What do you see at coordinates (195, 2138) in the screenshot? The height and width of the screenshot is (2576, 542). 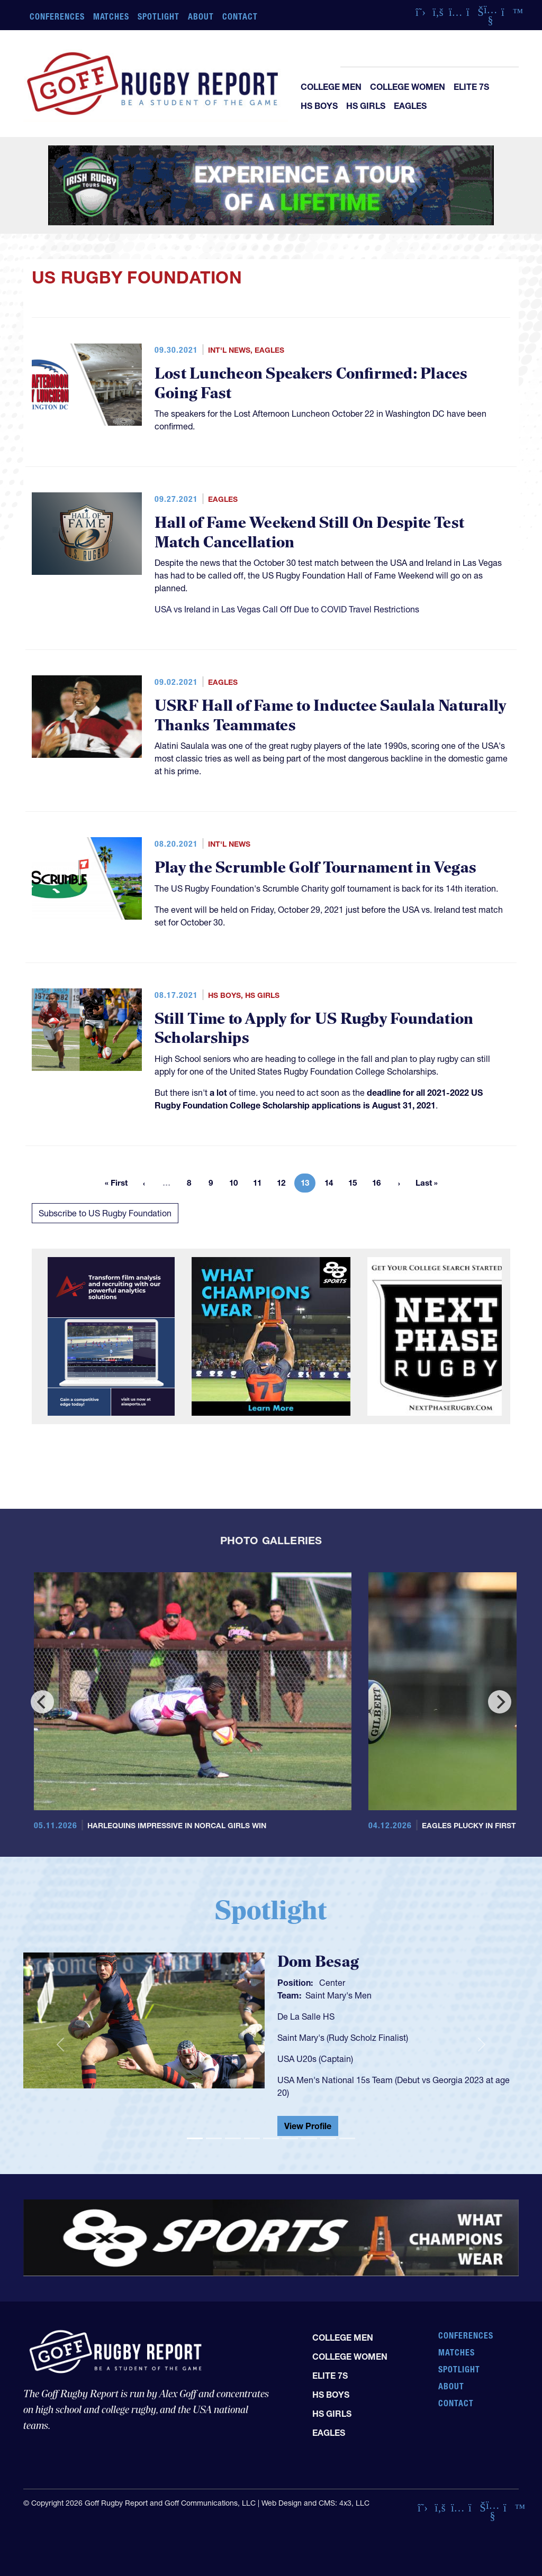 I see `[Slide 1]` at bounding box center [195, 2138].